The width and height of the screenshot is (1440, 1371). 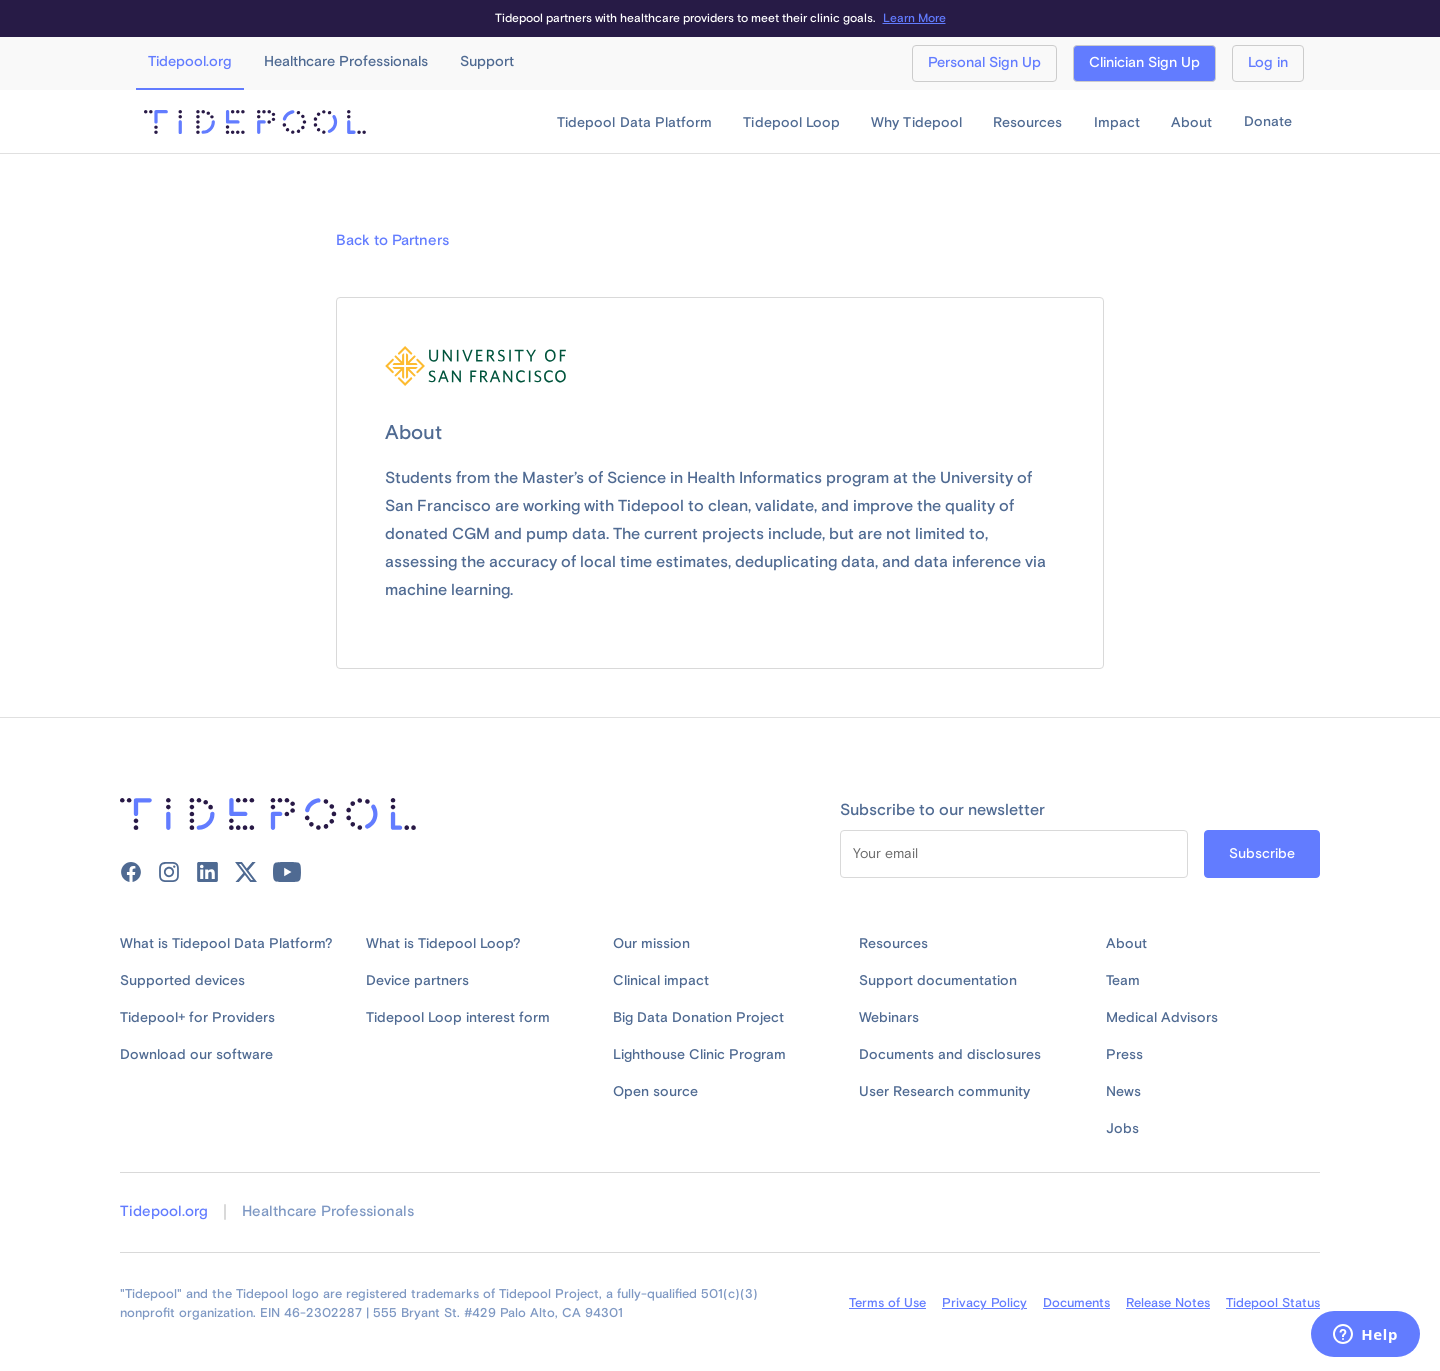 What do you see at coordinates (1123, 1092) in the screenshot?
I see `News` at bounding box center [1123, 1092].